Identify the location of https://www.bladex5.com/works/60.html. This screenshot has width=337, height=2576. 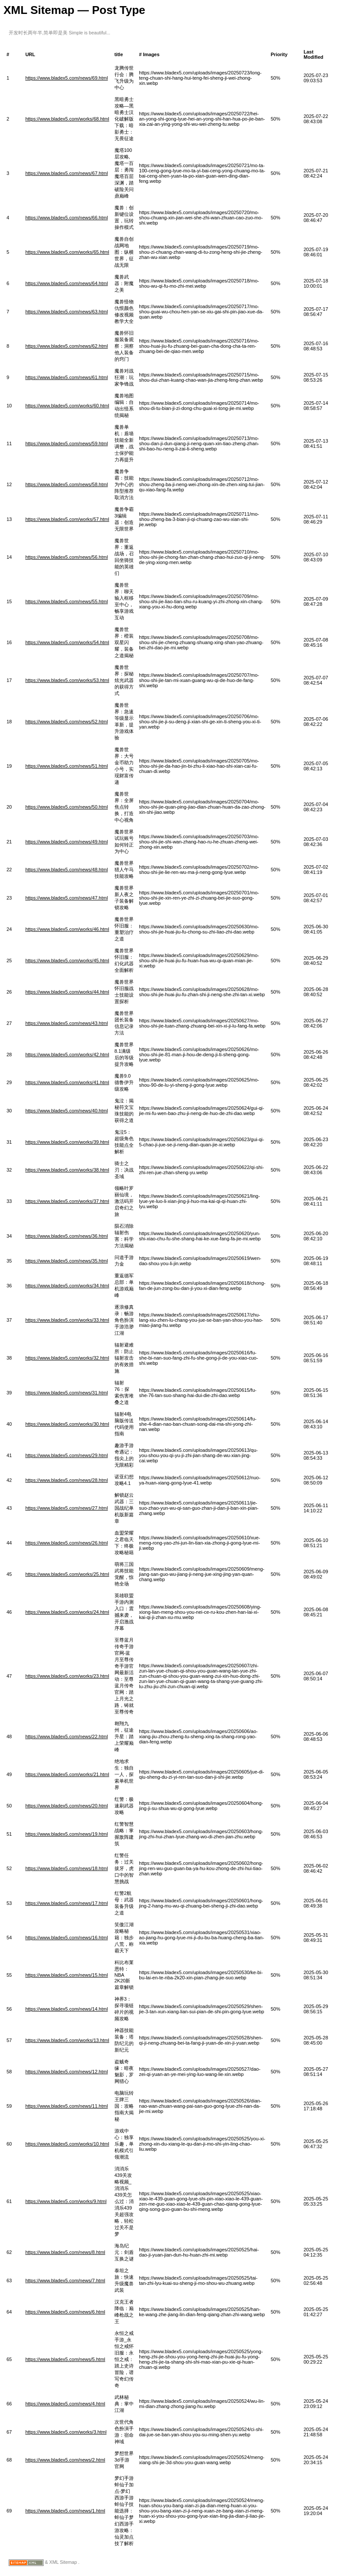
(67, 405).